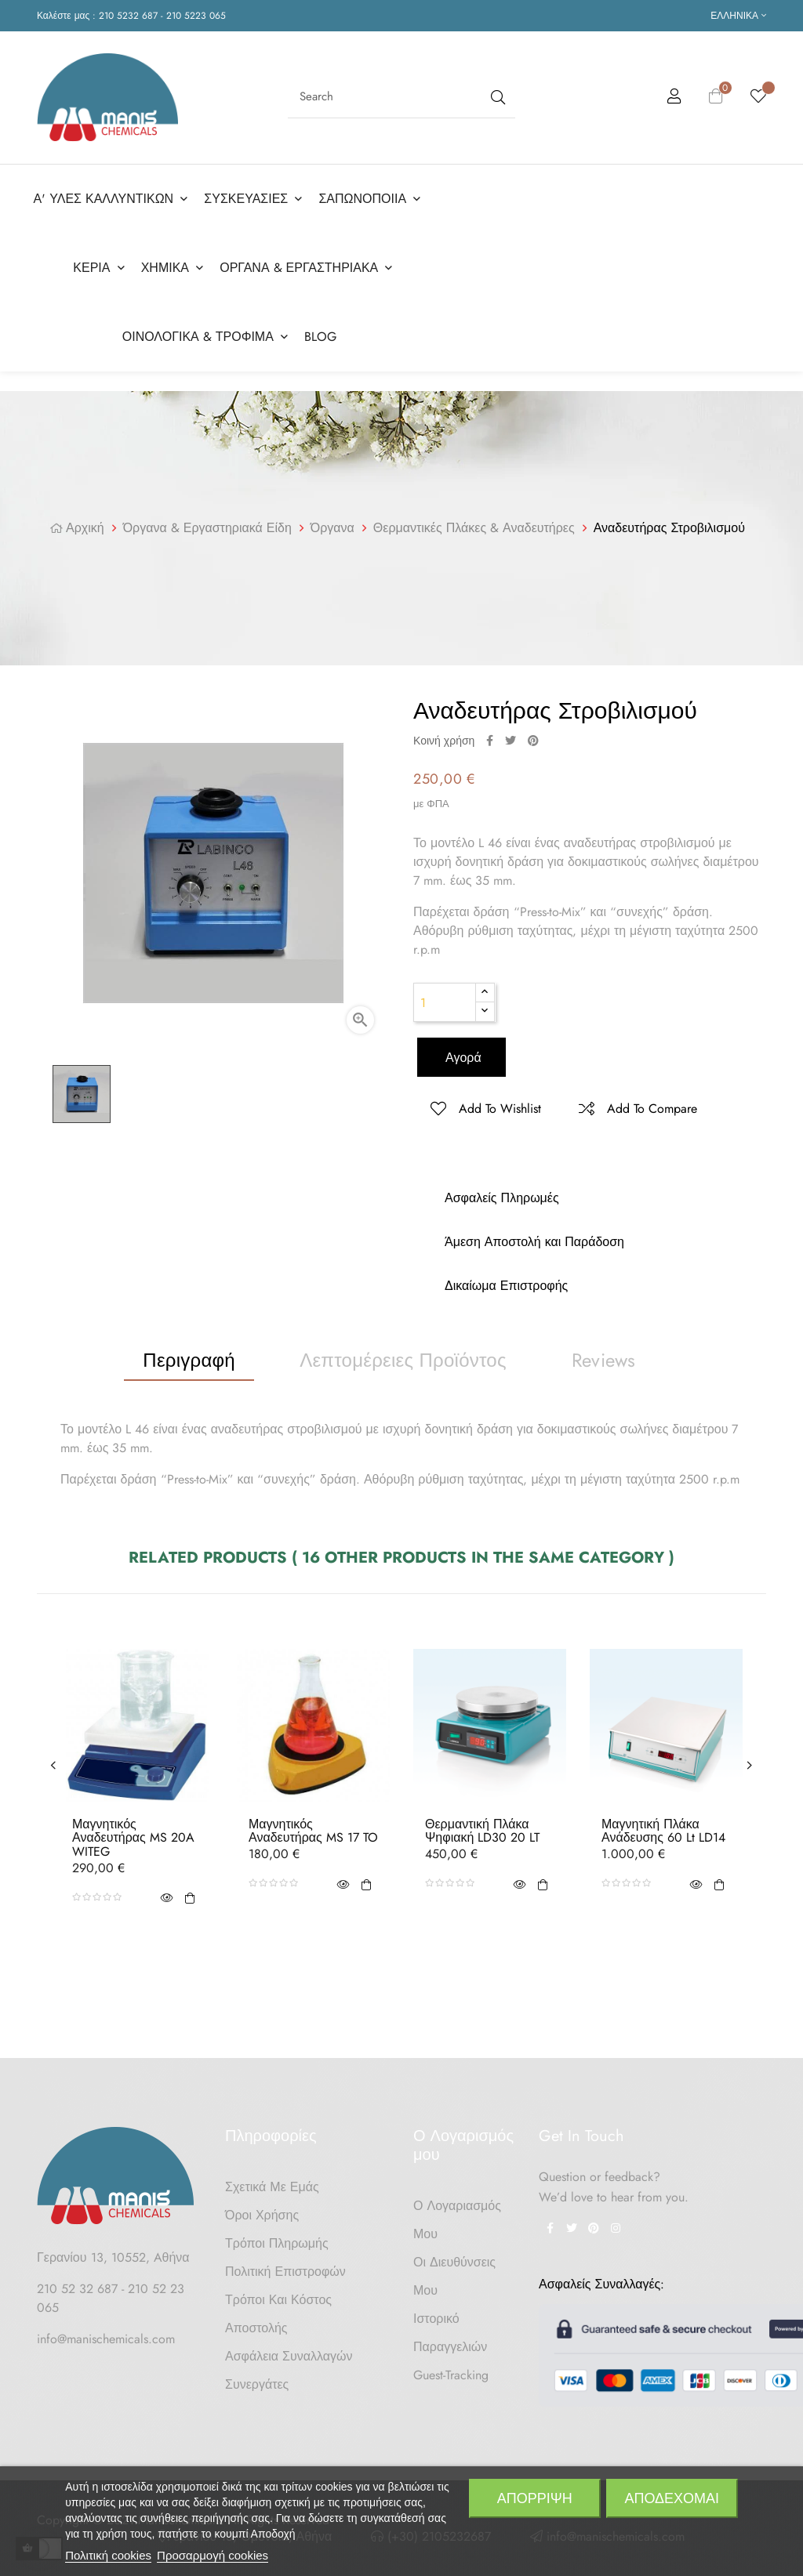 This screenshot has height=2576, width=803. What do you see at coordinates (451, 2369) in the screenshot?
I see `Guest-tracking` at bounding box center [451, 2369].